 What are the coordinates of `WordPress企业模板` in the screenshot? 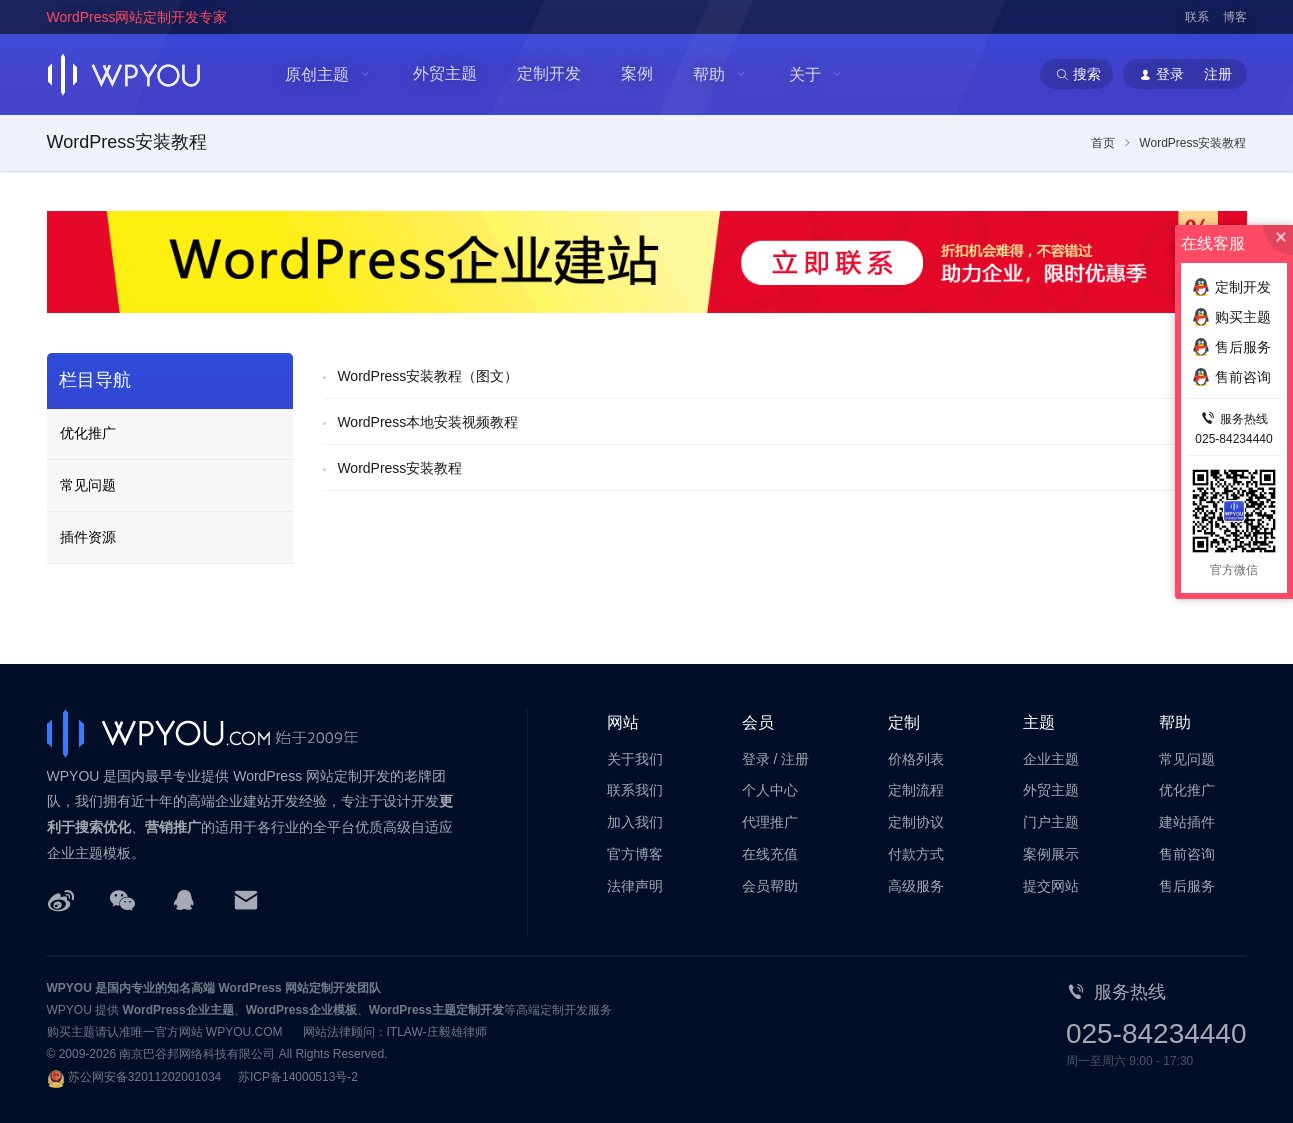 It's located at (301, 1010).